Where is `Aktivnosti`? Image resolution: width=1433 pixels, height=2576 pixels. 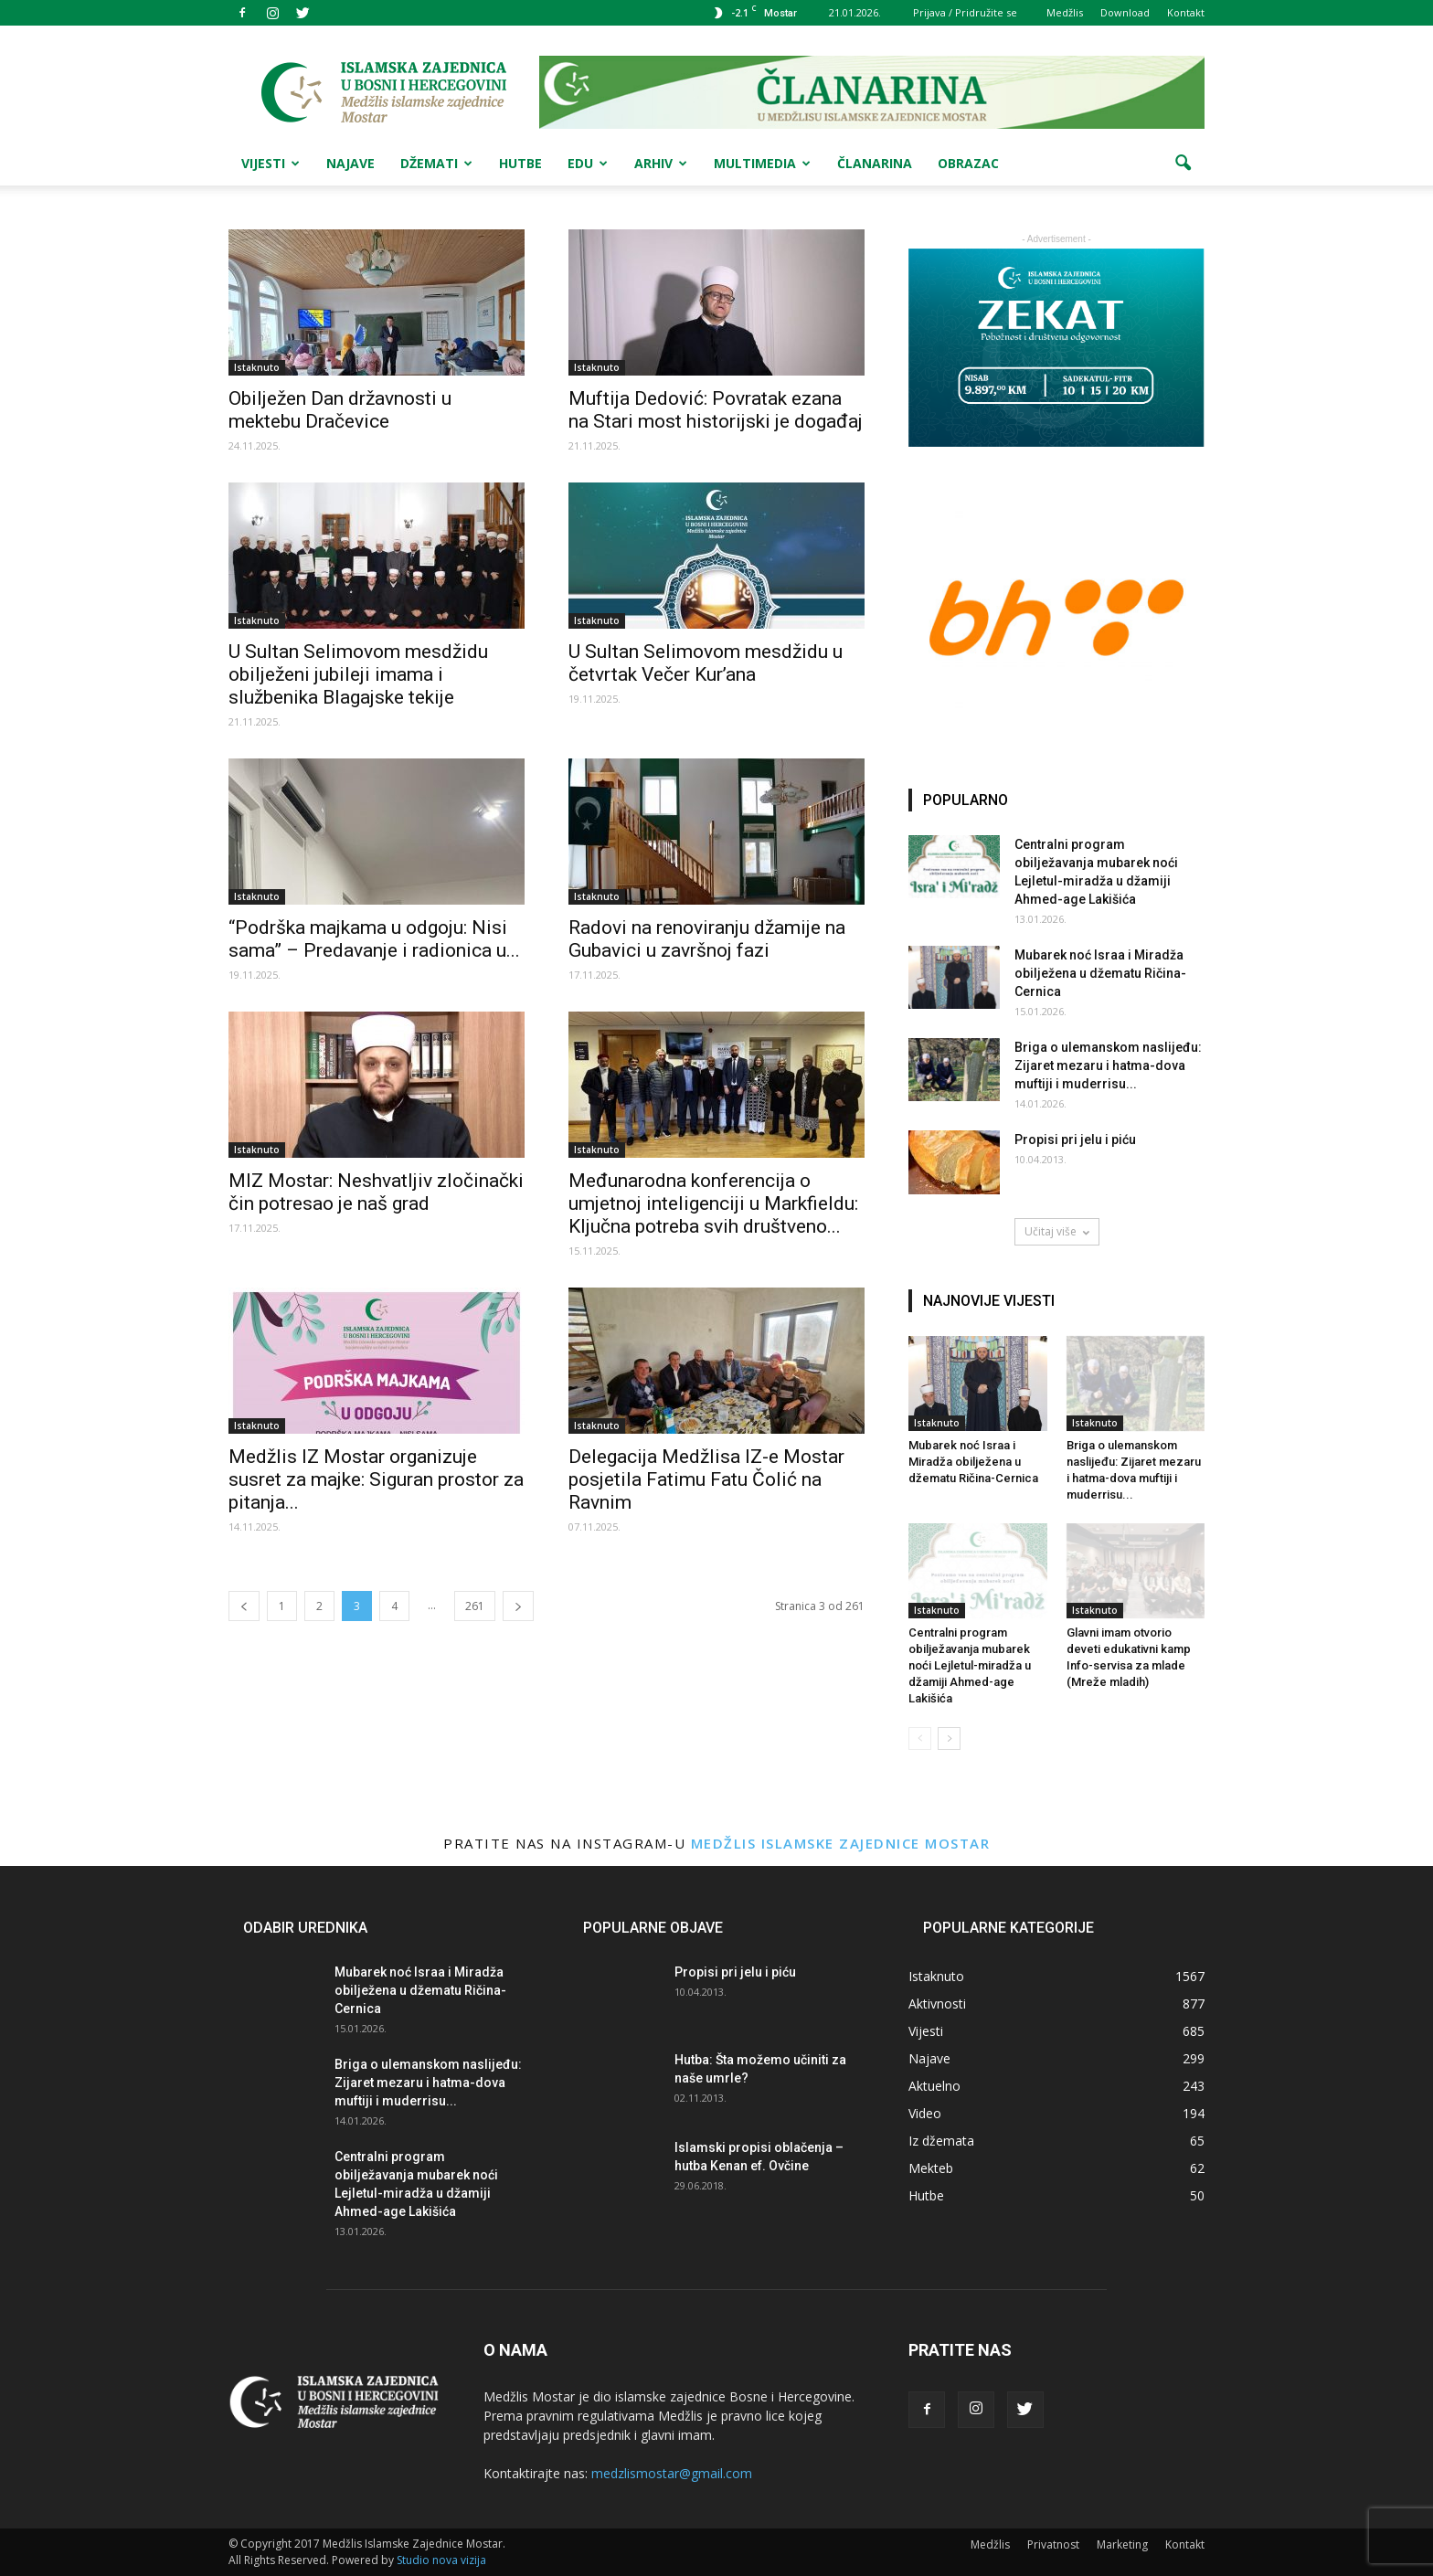 Aktivnosti is located at coordinates (937, 2003).